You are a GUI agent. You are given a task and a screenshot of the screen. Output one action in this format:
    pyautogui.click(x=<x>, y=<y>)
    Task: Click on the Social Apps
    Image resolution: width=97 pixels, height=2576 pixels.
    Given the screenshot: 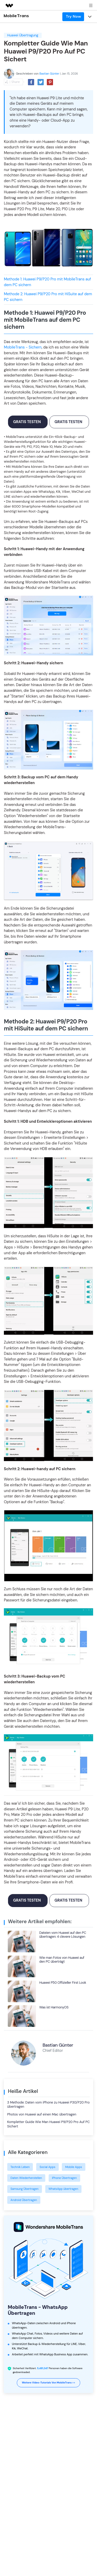 What is the action you would take?
    pyautogui.click(x=47, y=2167)
    